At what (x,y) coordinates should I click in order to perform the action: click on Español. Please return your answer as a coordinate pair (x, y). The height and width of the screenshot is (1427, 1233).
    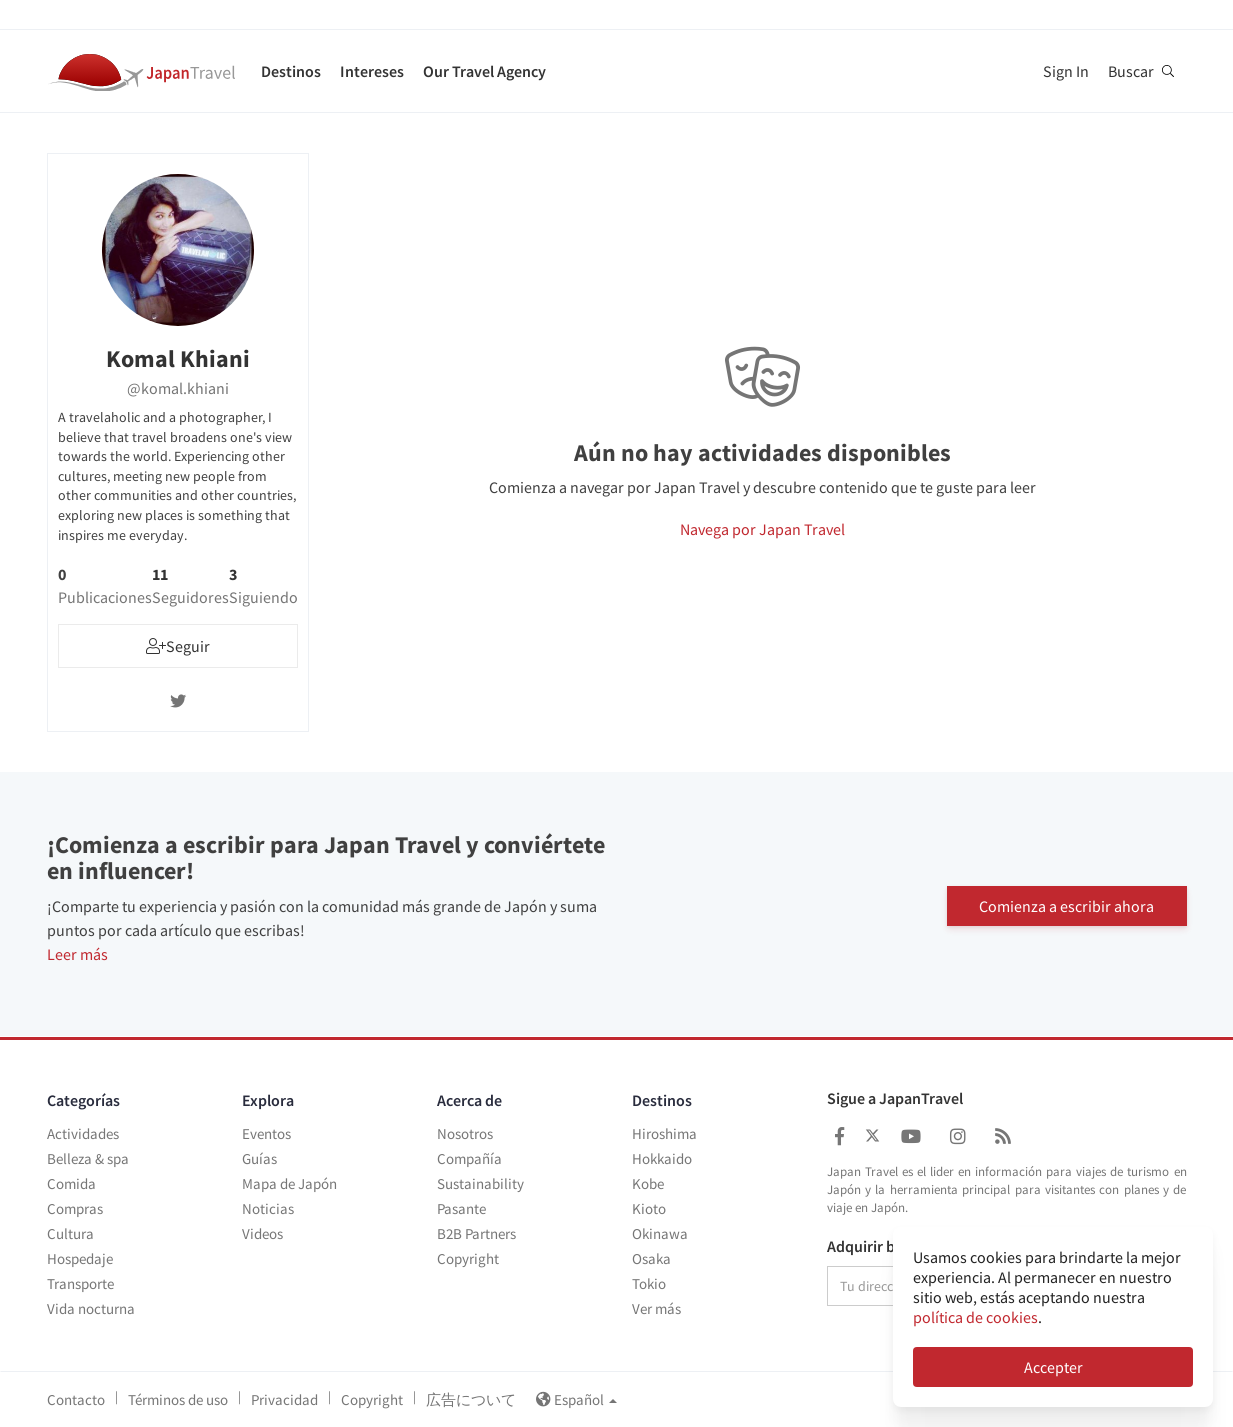
    Looking at the image, I should click on (576, 1399).